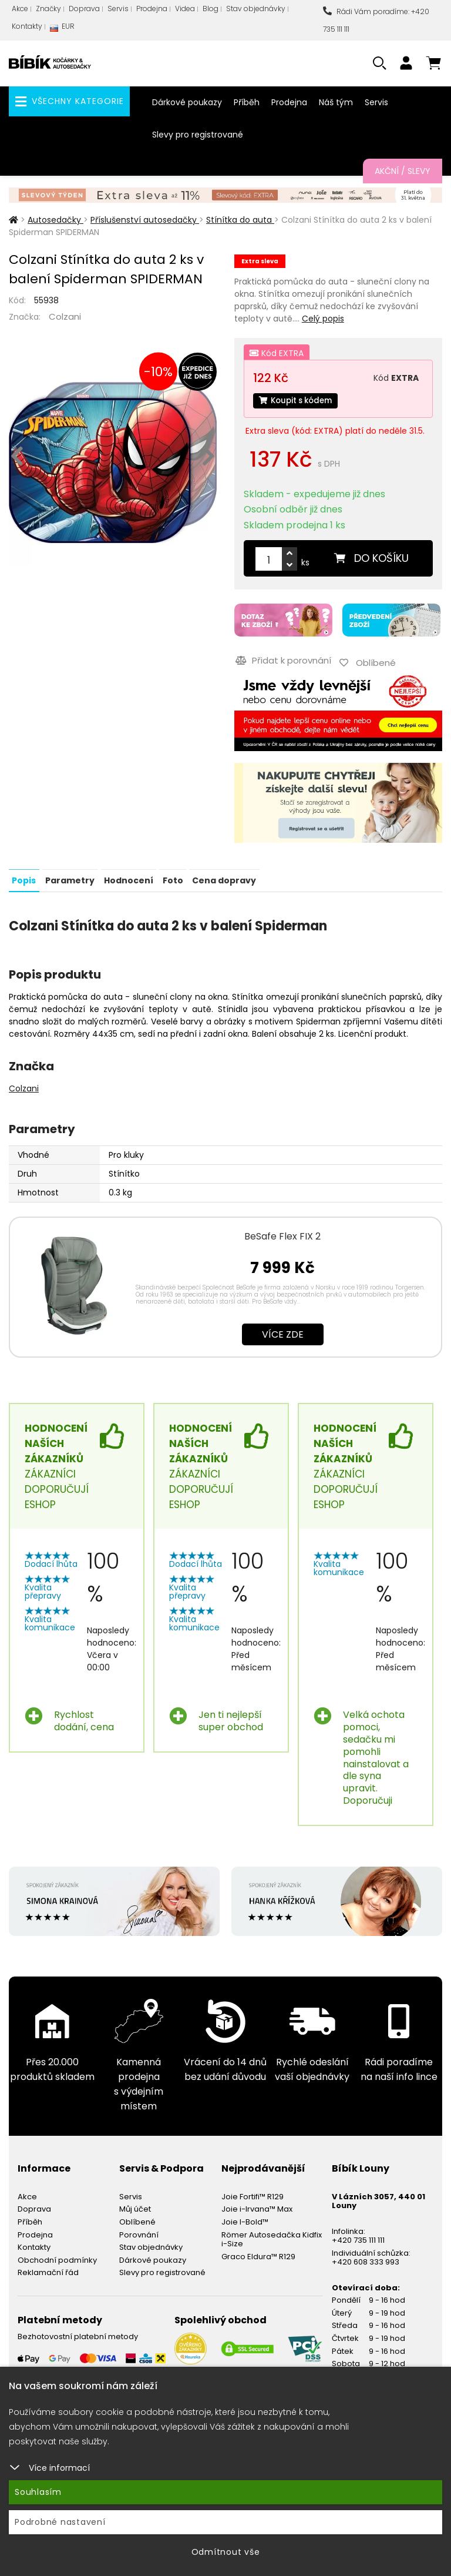 The image size is (451, 2576). What do you see at coordinates (38, 2492) in the screenshot?
I see `Souhlasím` at bounding box center [38, 2492].